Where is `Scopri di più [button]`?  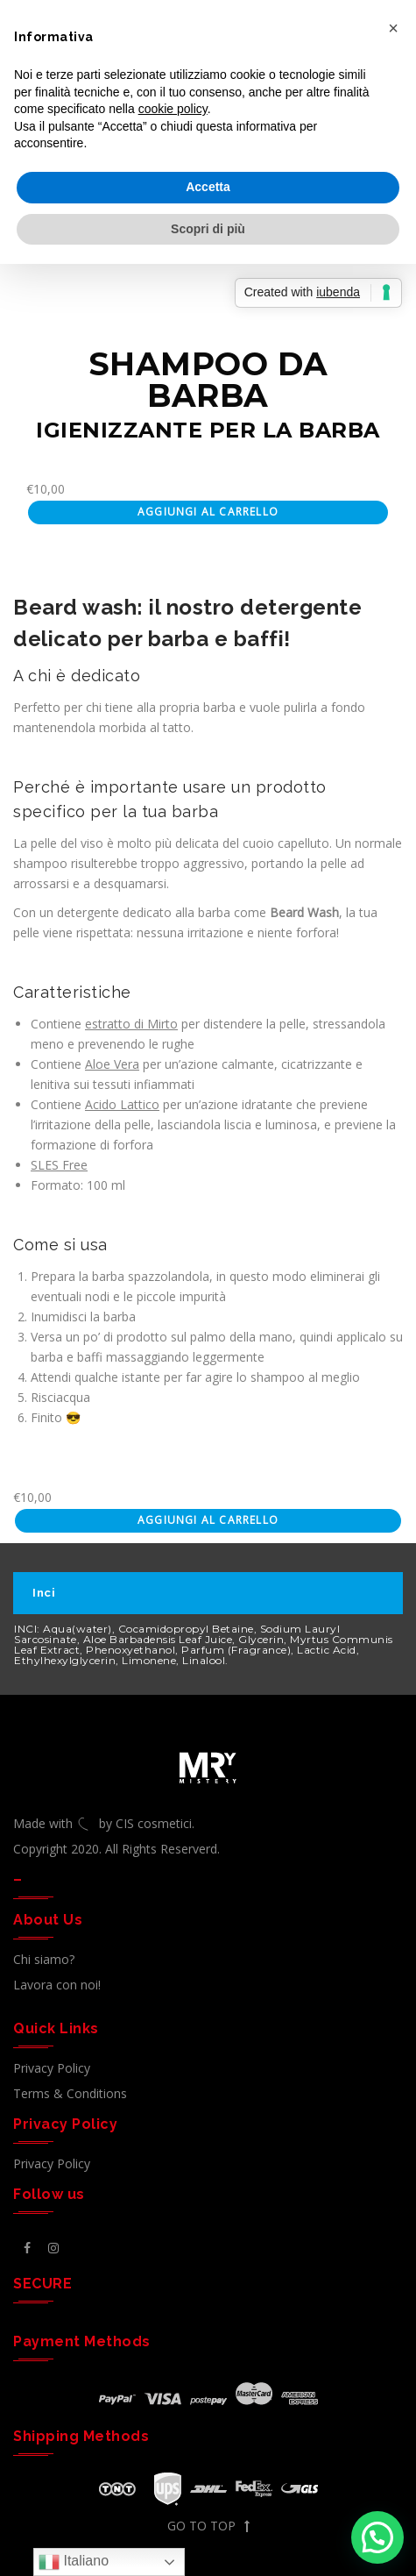 Scopri di più [button] is located at coordinates (208, 229).